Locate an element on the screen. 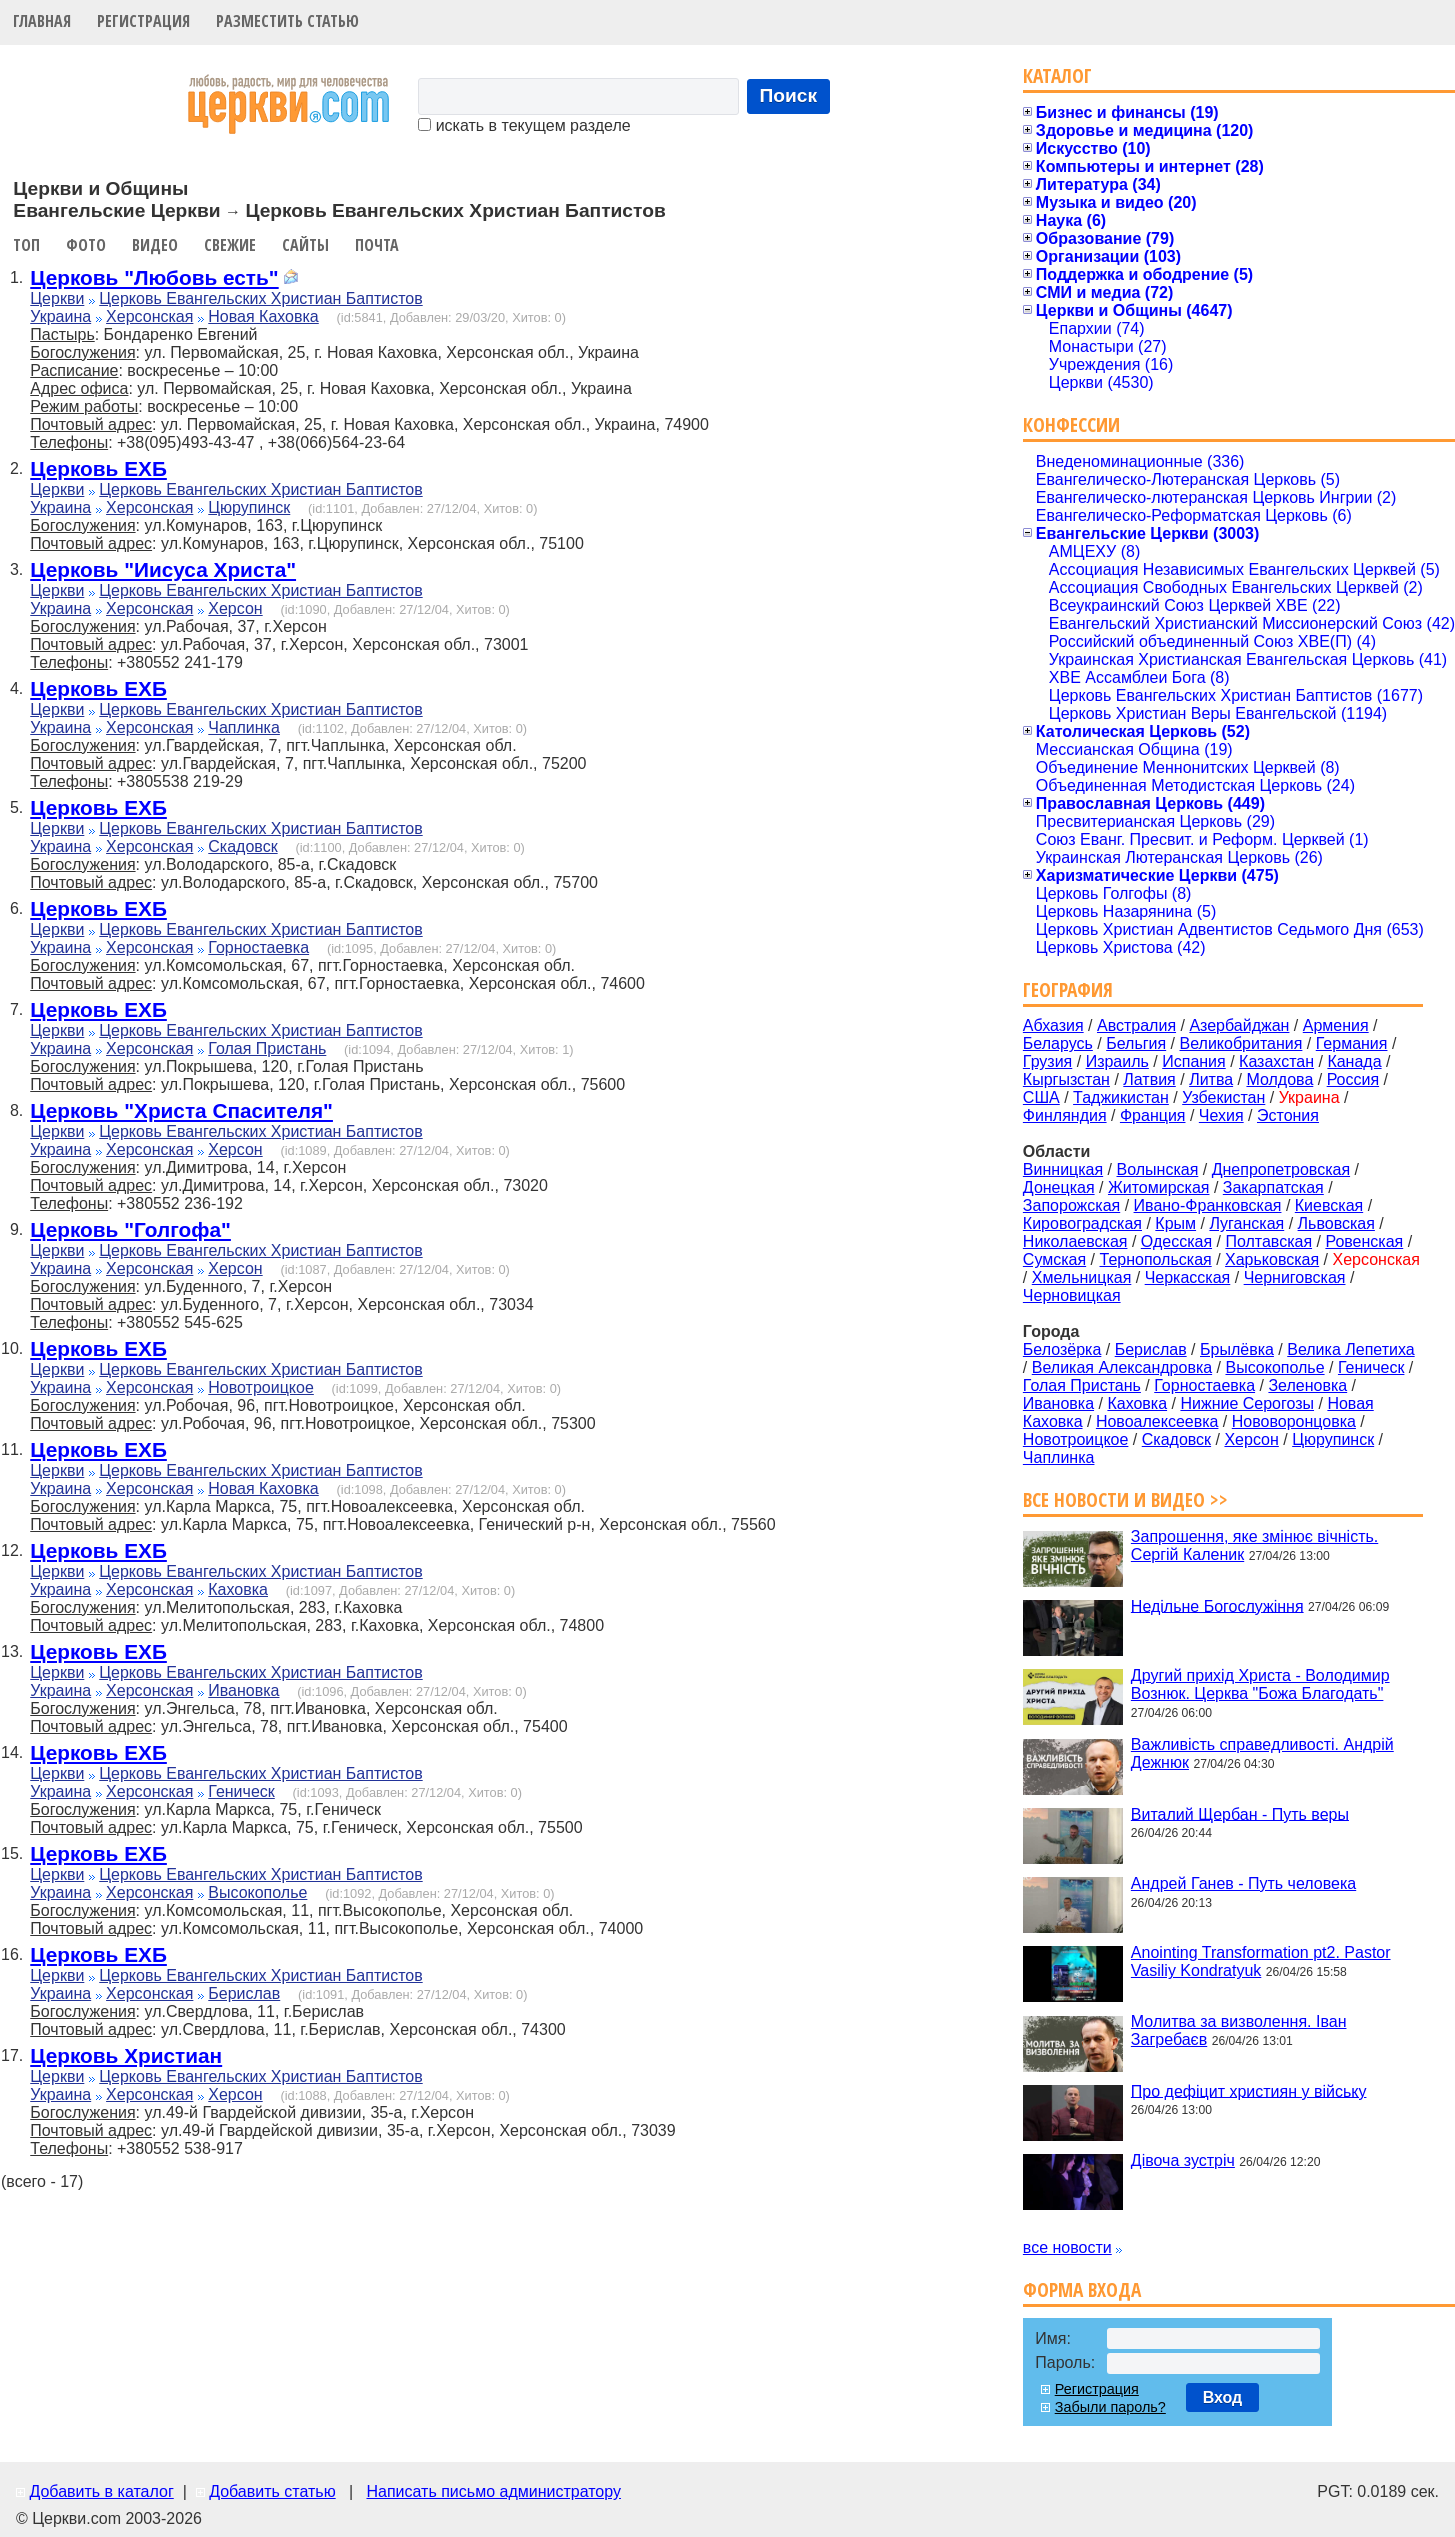  Абхазия is located at coordinates (1053, 1025).